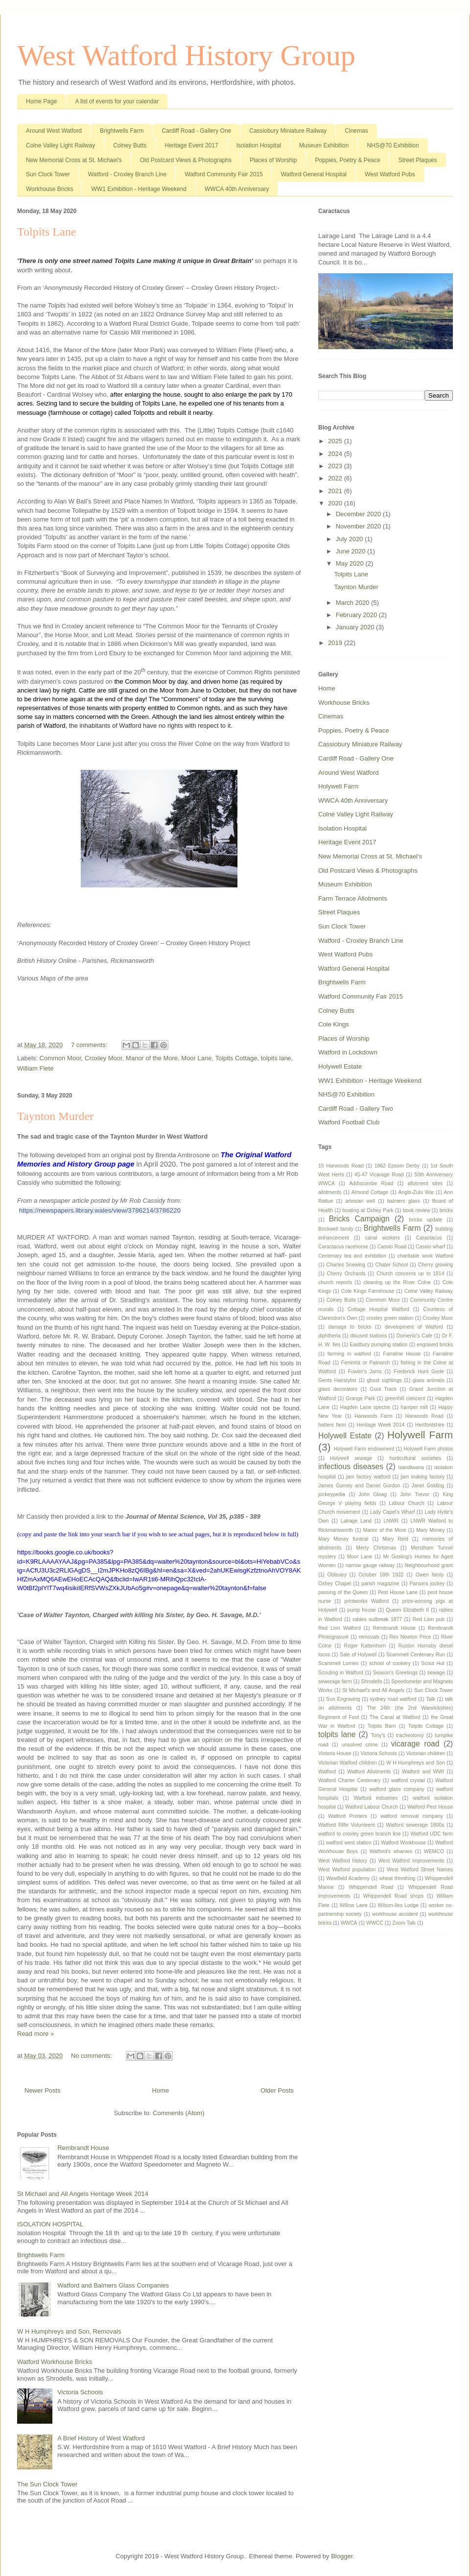  I want to click on June 2020, so click(351, 551).